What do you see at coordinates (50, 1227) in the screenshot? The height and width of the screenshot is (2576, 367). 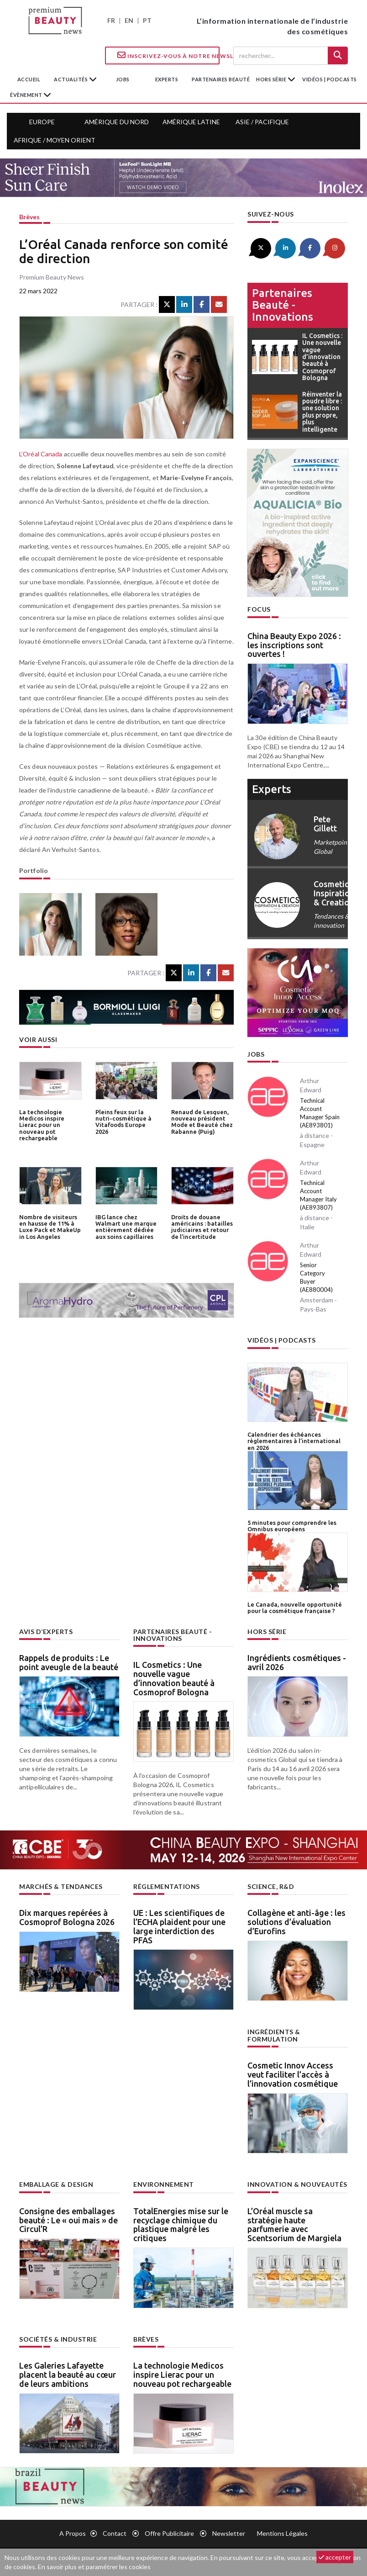 I see `Nombre de visiteurs en hausse de 11% à Luxe Pack et MakeUp in Los Angeles` at bounding box center [50, 1227].